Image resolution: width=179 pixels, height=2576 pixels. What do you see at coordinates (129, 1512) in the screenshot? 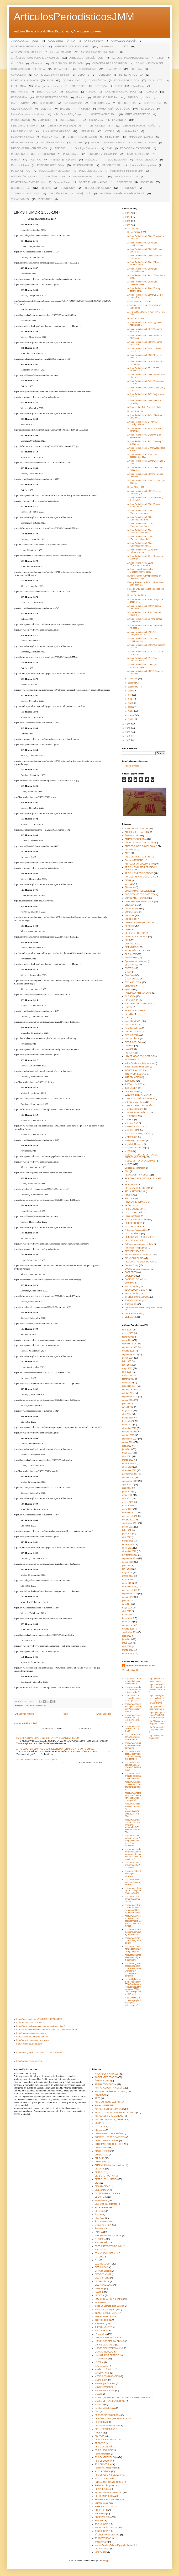
I see `diciembre 2021` at bounding box center [129, 1512].